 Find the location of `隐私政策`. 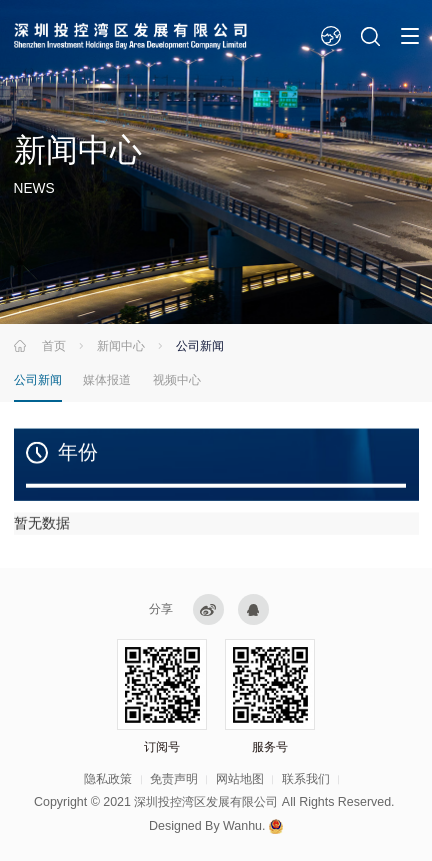

隐私政策 is located at coordinates (108, 779).